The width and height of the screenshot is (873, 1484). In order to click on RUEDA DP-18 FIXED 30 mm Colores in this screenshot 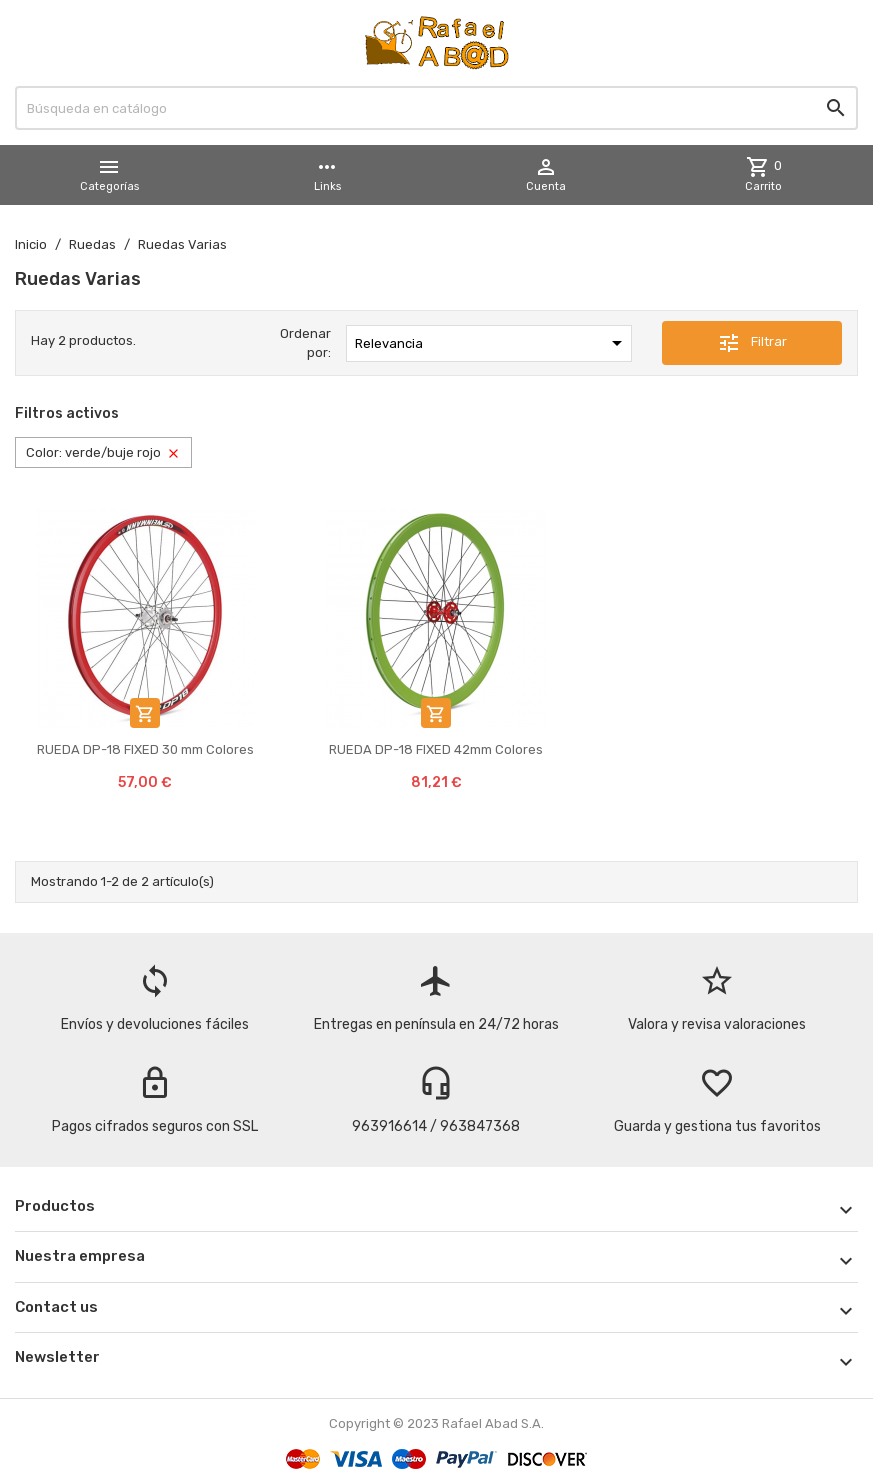, I will do `click(145, 749)`.